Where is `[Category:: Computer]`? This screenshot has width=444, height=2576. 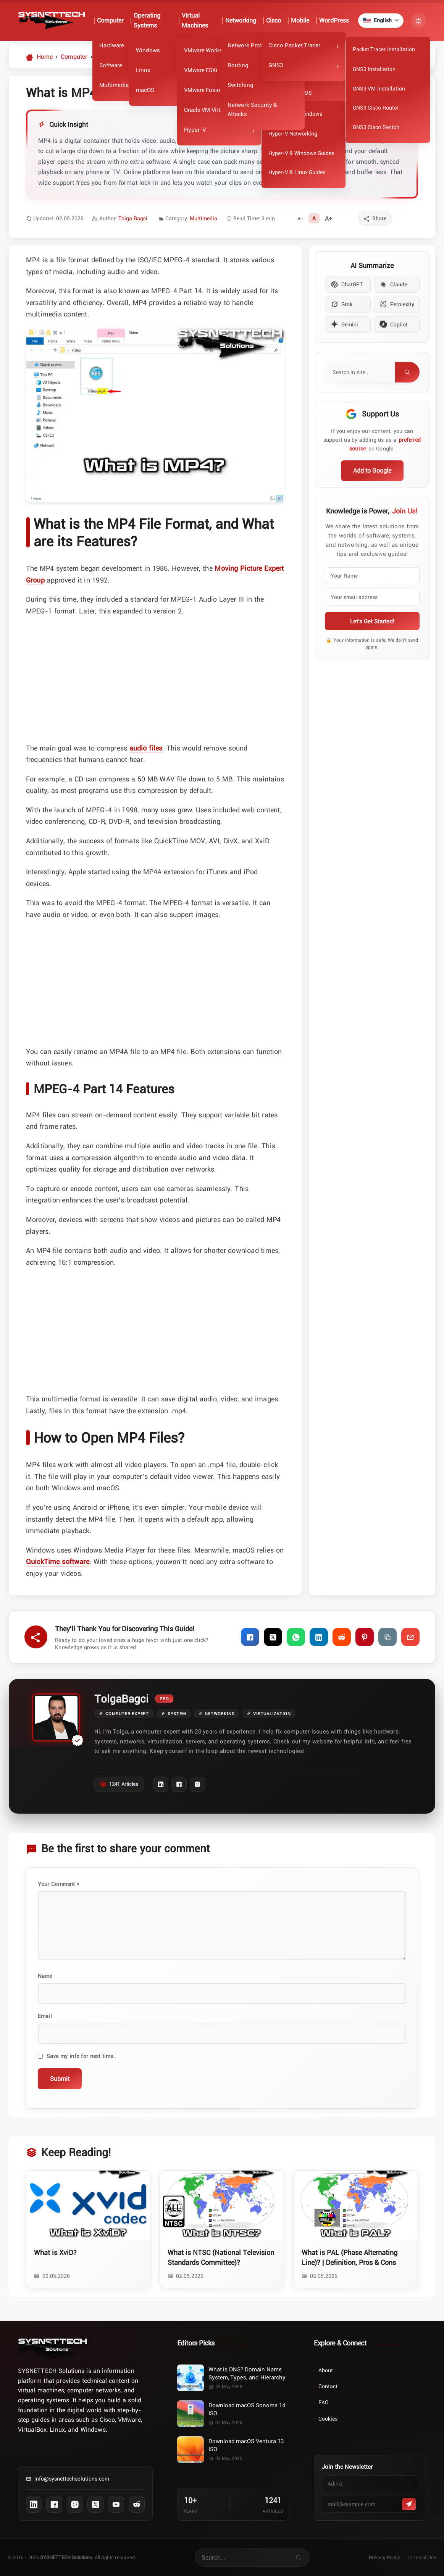 [Category:: Computer] is located at coordinates (74, 56).